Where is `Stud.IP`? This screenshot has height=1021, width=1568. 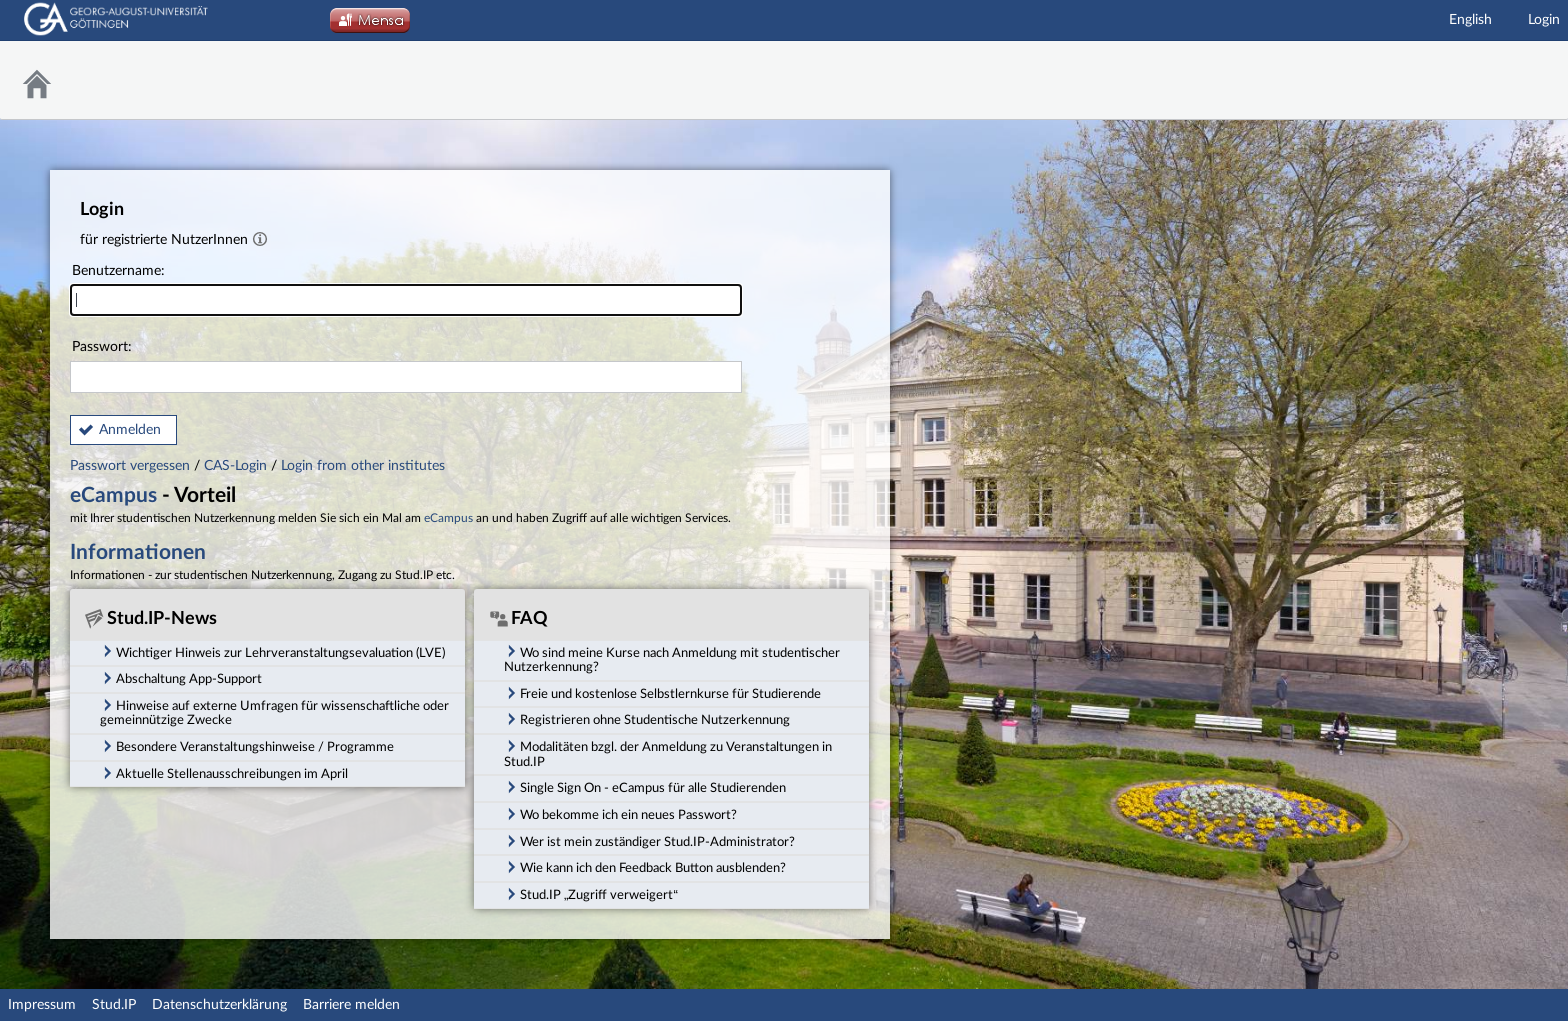 Stud.IP is located at coordinates (114, 1005).